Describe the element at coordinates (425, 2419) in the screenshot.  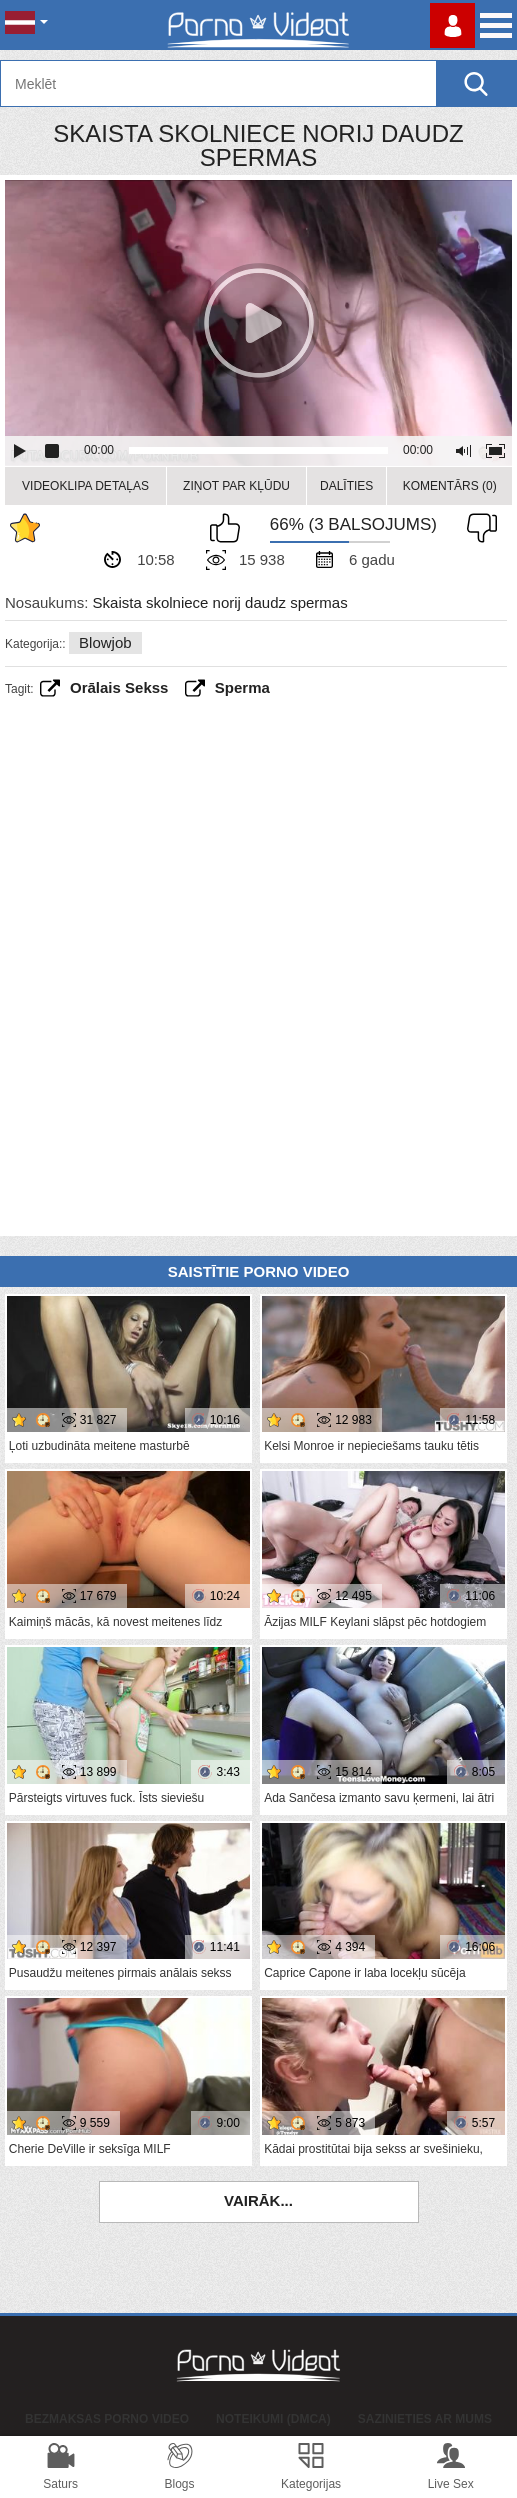
I see `Sazinieties ar mums` at that location.